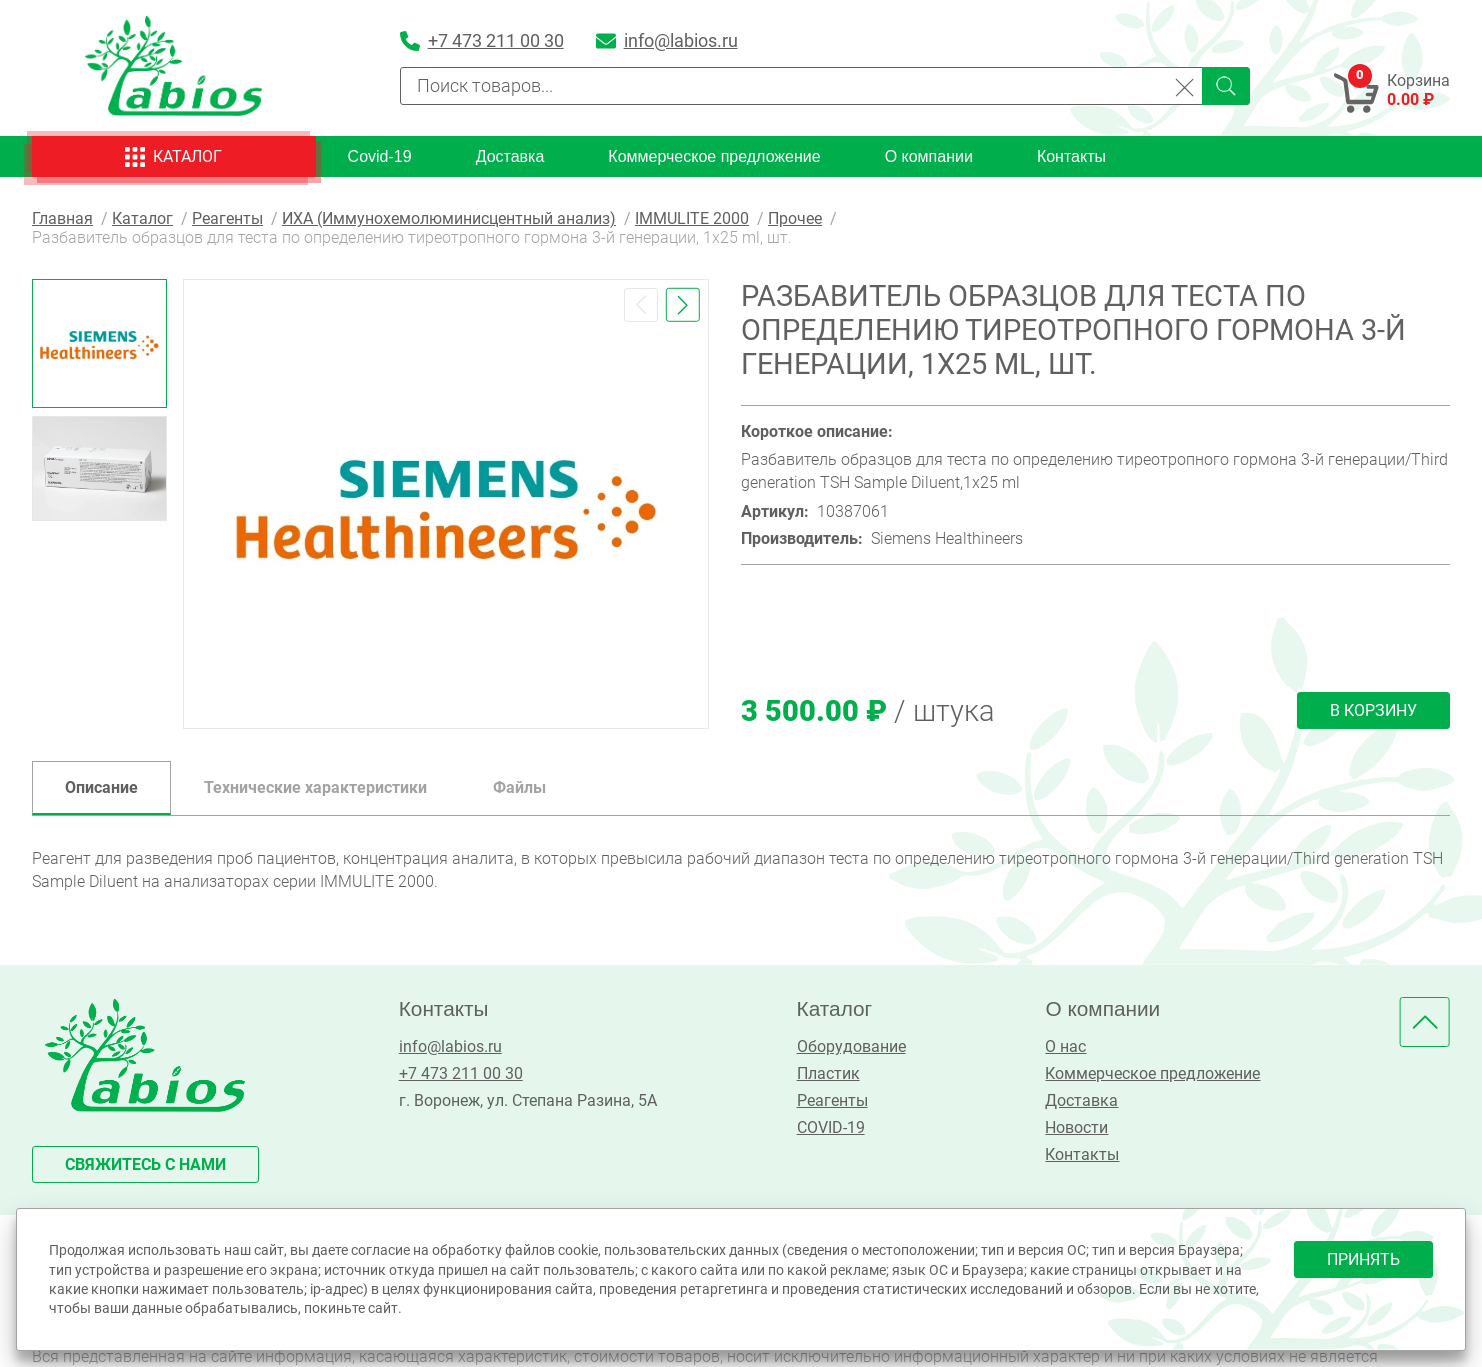 The width and height of the screenshot is (1482, 1367). Describe the element at coordinates (1373, 710) in the screenshot. I see `В корзину` at that location.